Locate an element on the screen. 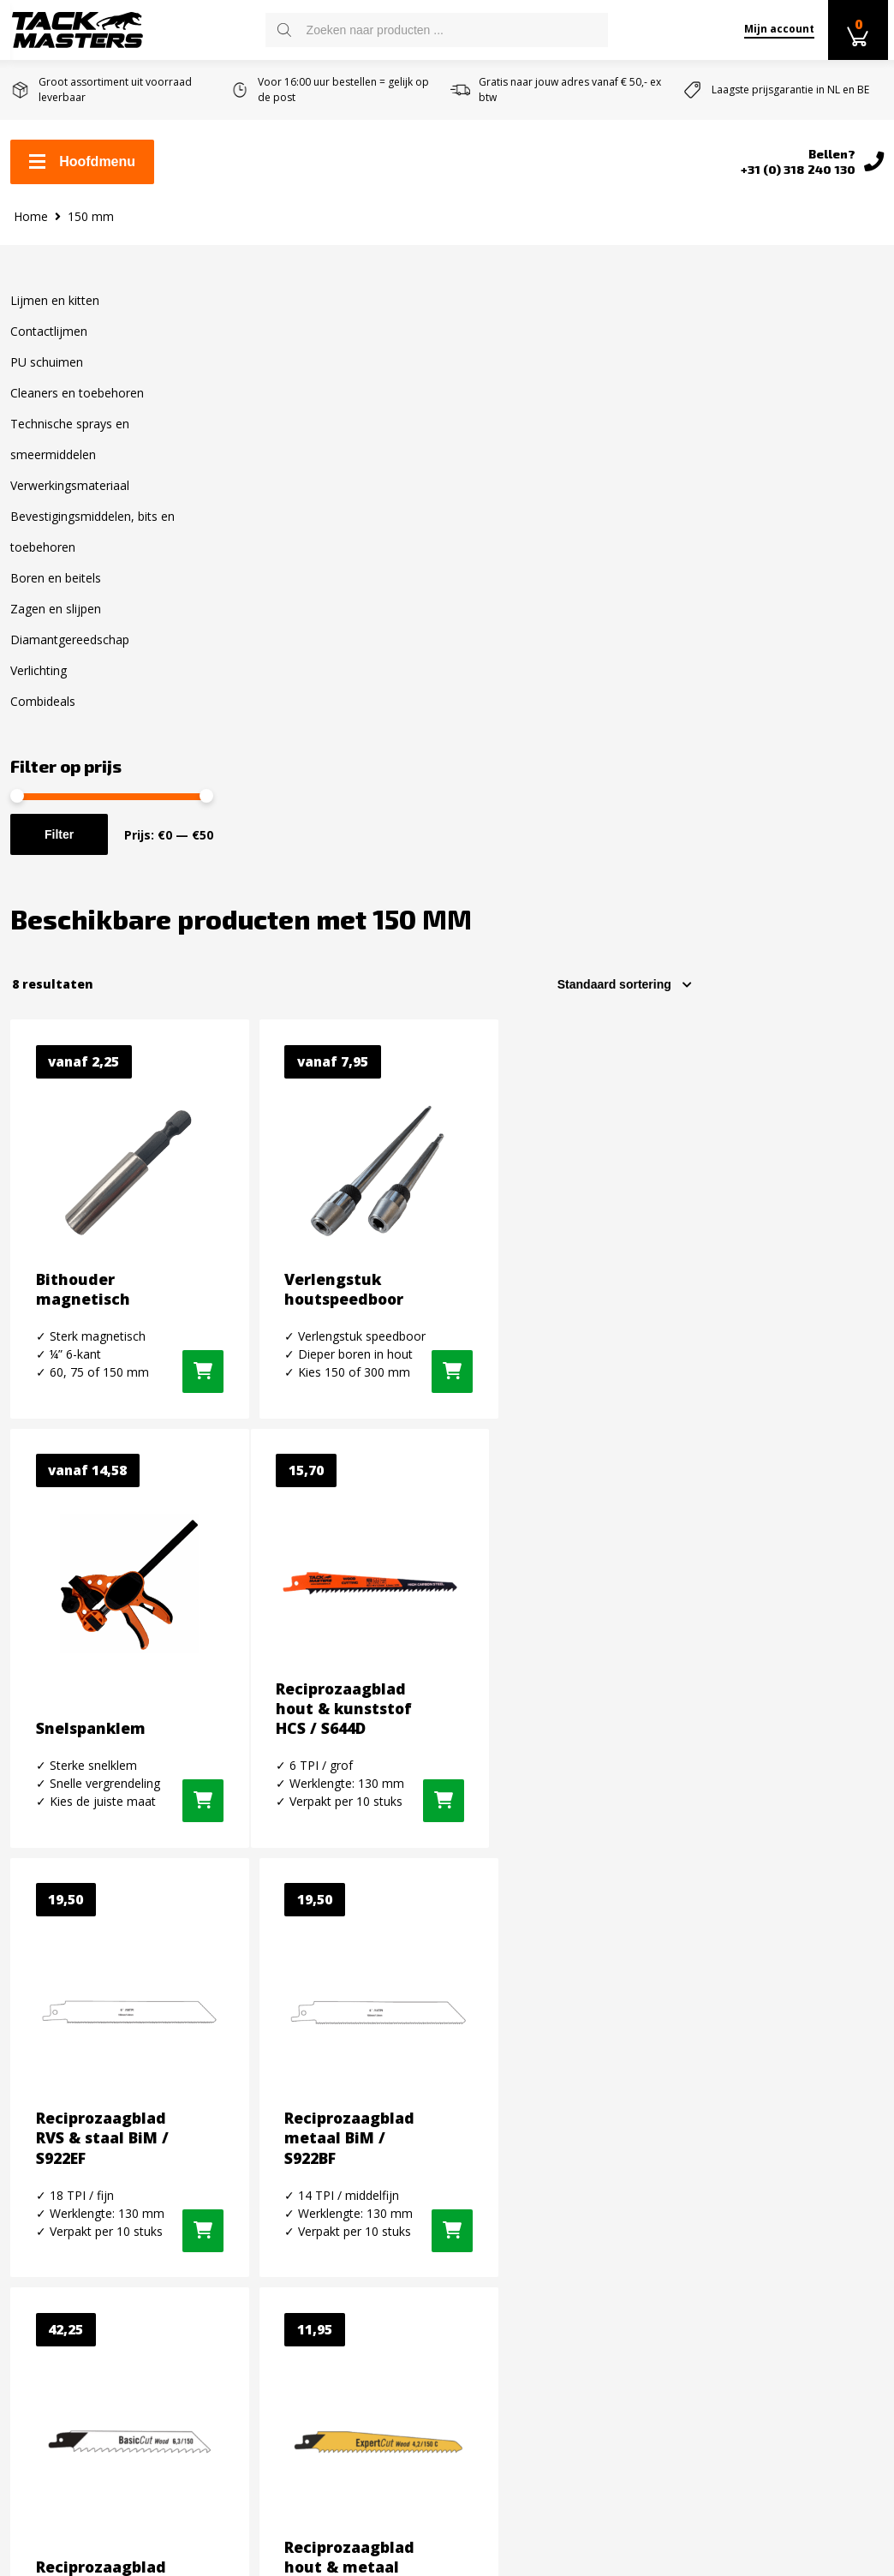 This screenshot has width=894, height=2576. Combideals is located at coordinates (42, 715).